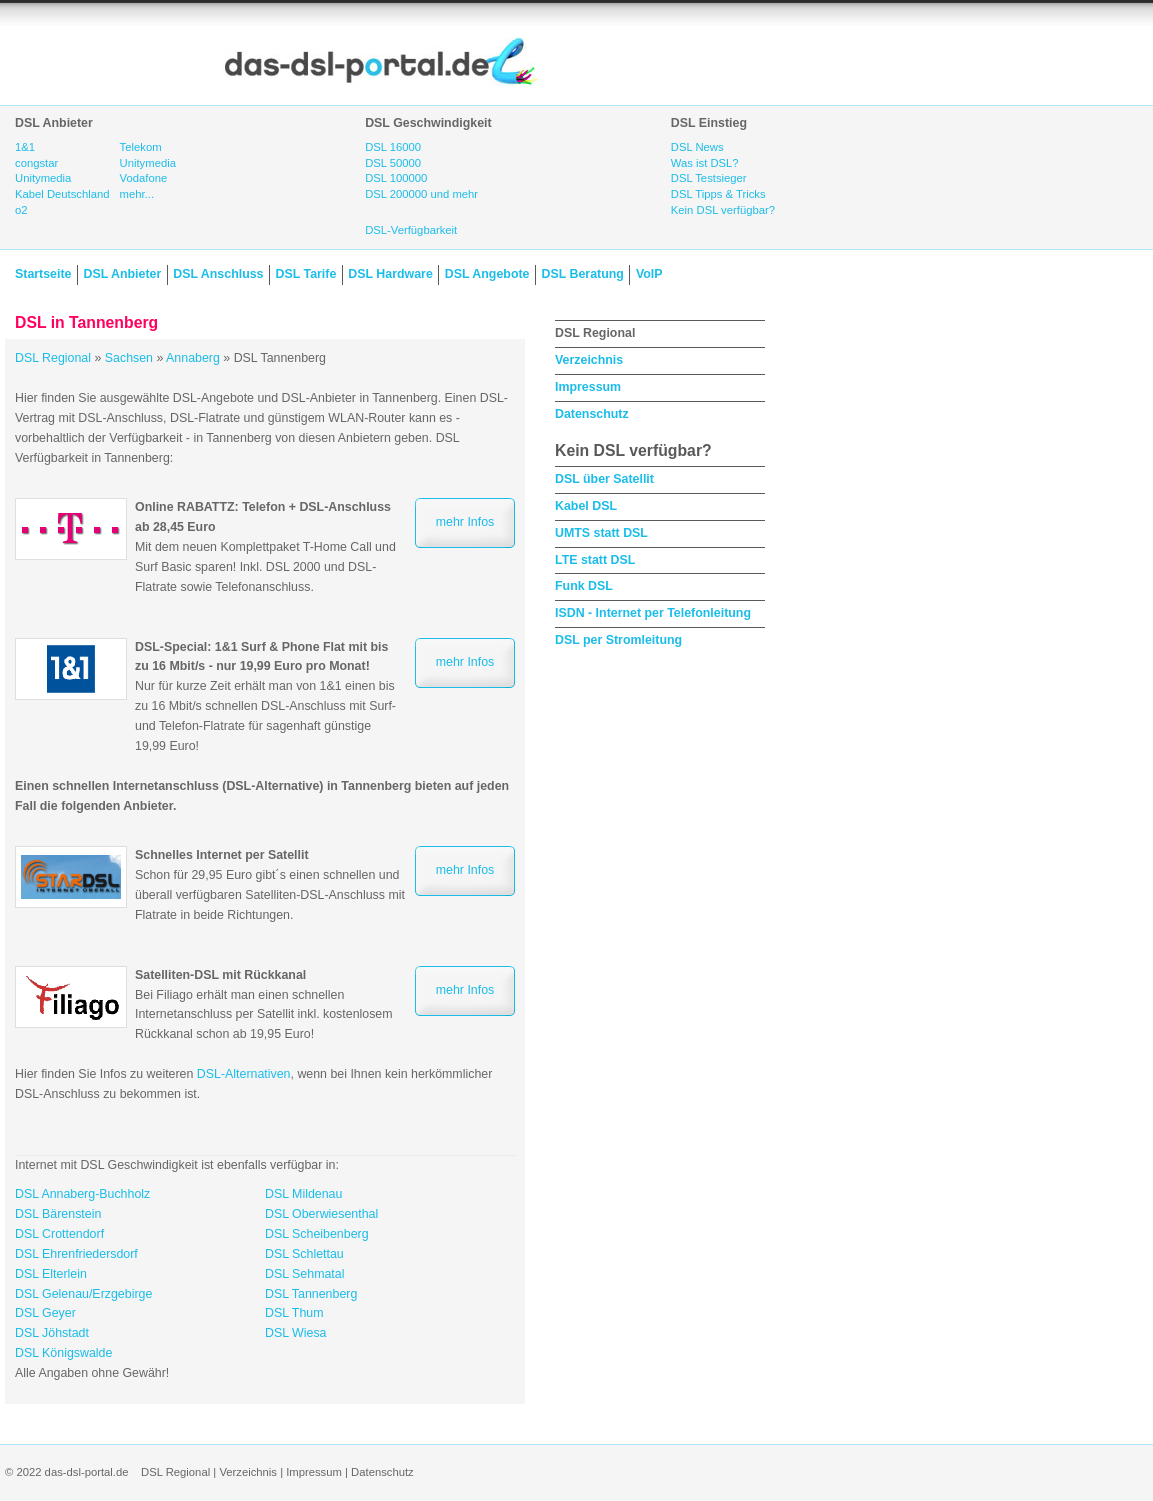 This screenshot has width=1153, height=1501. What do you see at coordinates (63, 1353) in the screenshot?
I see `DSL Königswalde` at bounding box center [63, 1353].